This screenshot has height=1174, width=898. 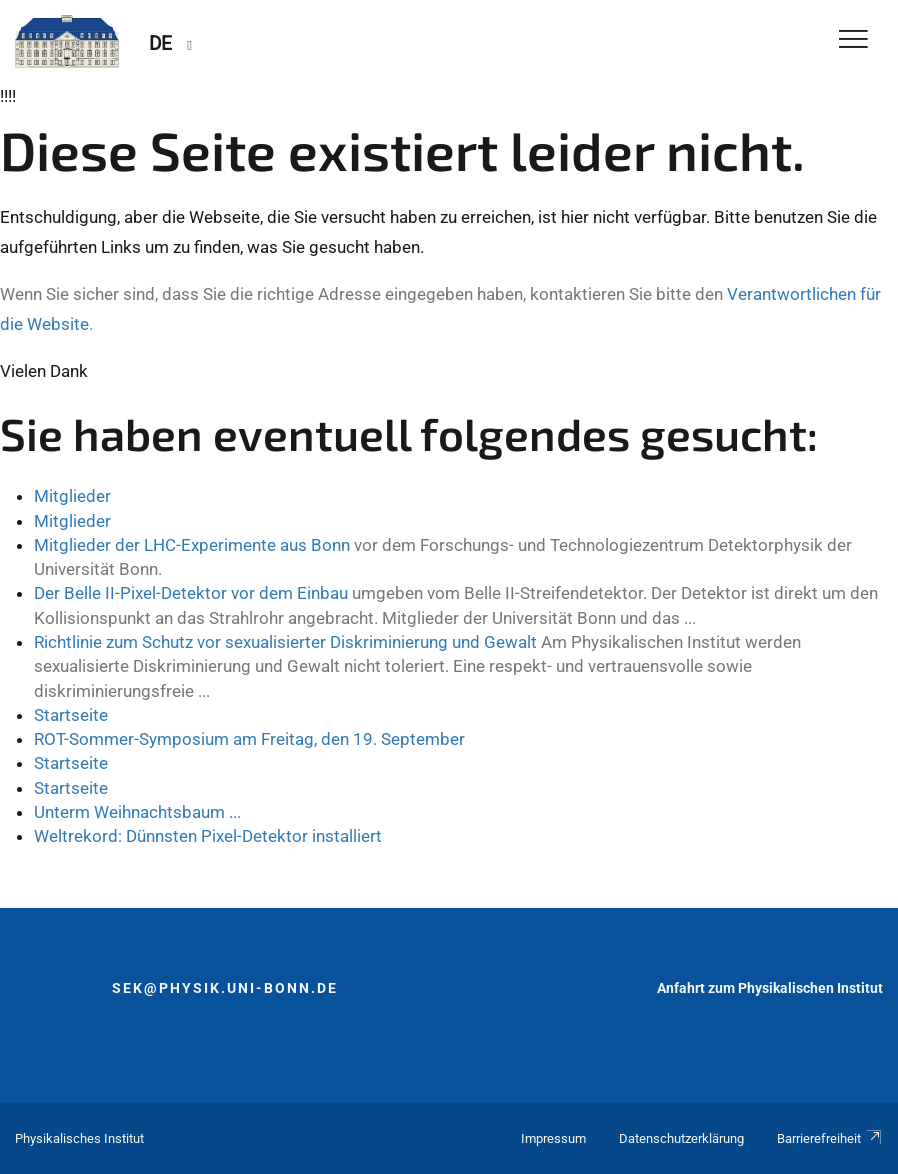 I want to click on Weltrekord: Dünnsten Pixel-Detektor installiert, so click(x=208, y=836).